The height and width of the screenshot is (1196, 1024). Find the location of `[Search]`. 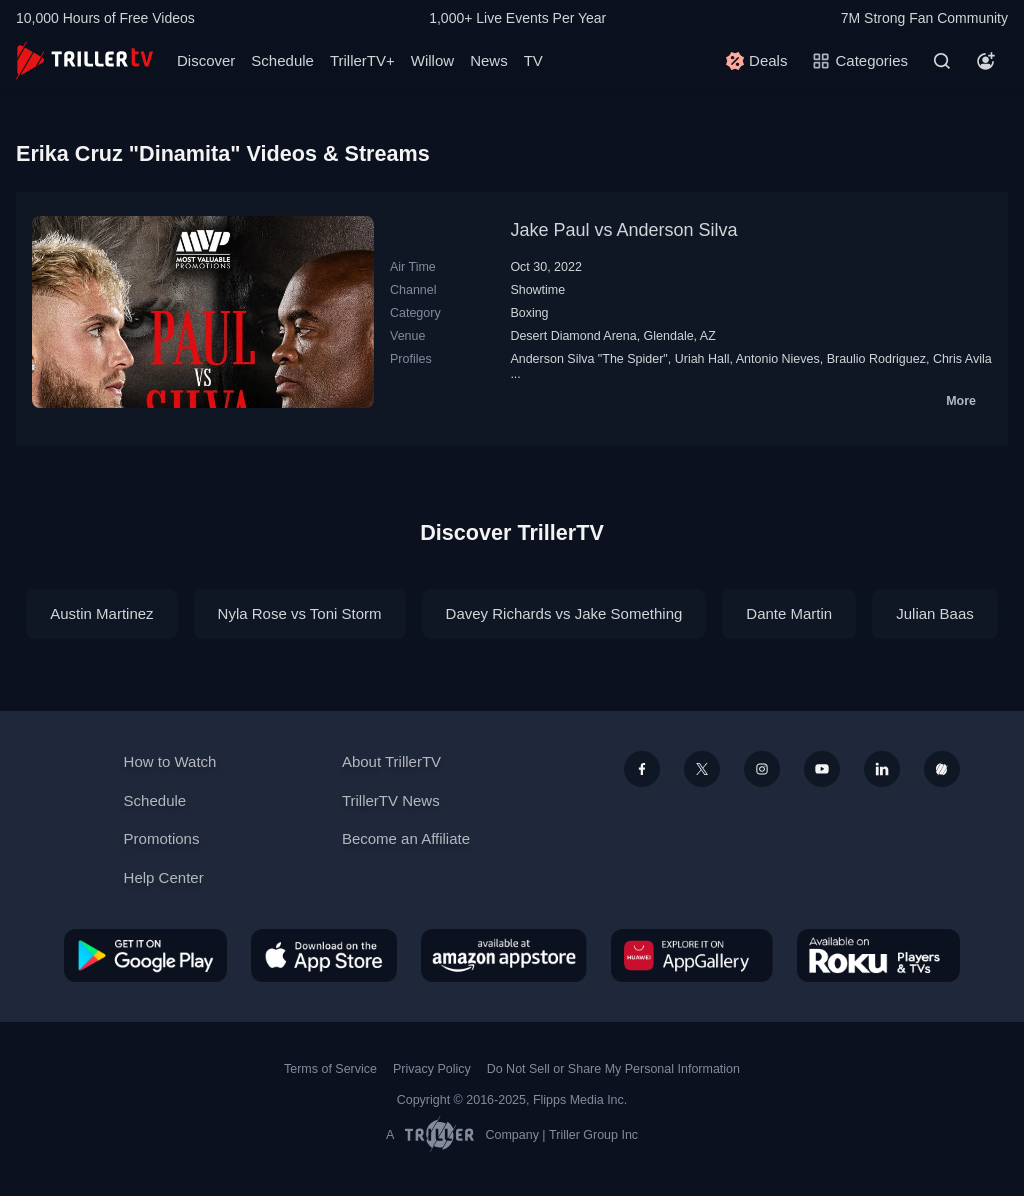

[Search] is located at coordinates (942, 61).